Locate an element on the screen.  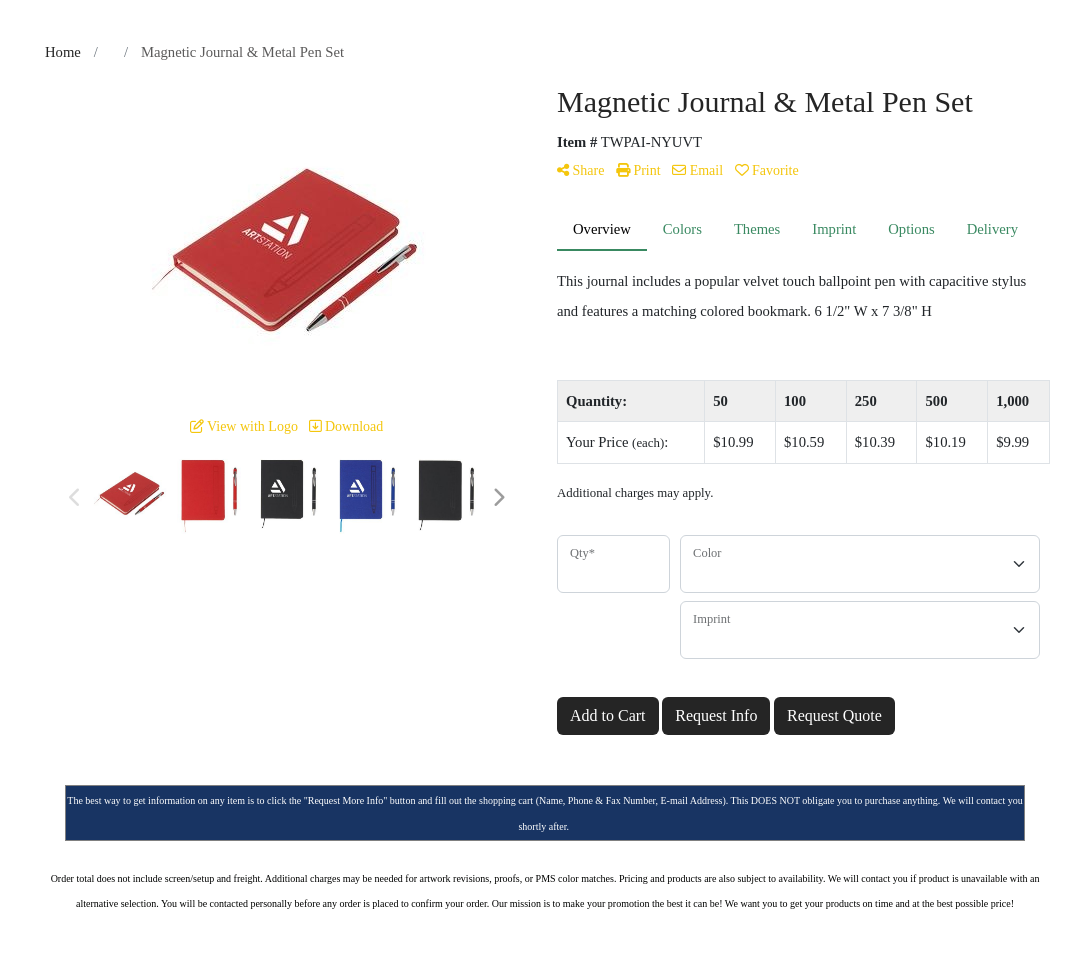
Email is located at coordinates (697, 170).